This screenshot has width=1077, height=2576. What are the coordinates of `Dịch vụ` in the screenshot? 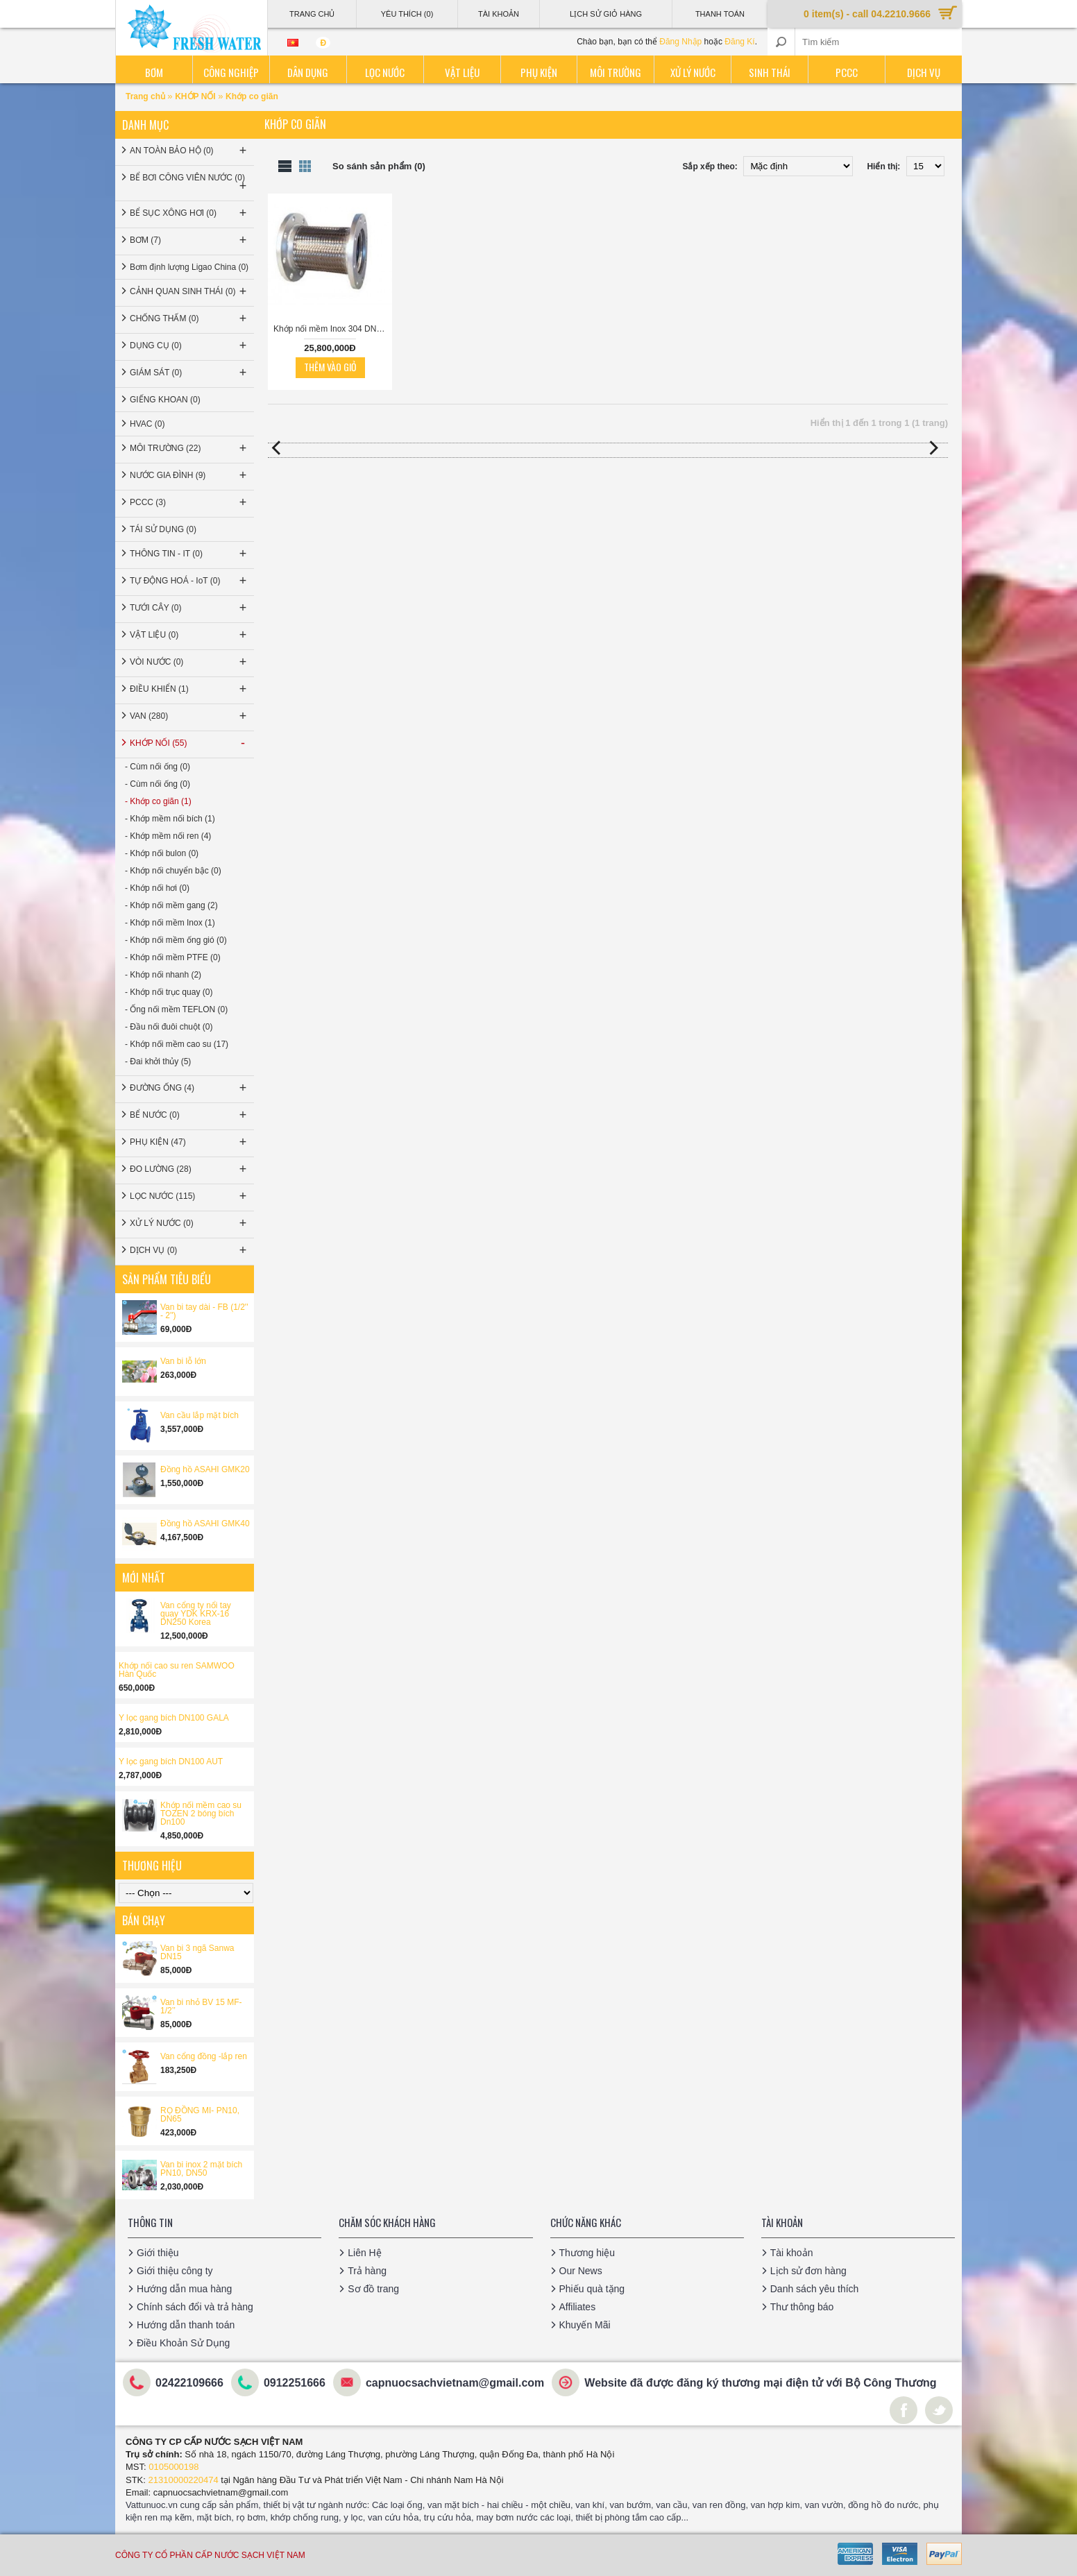 It's located at (923, 72).